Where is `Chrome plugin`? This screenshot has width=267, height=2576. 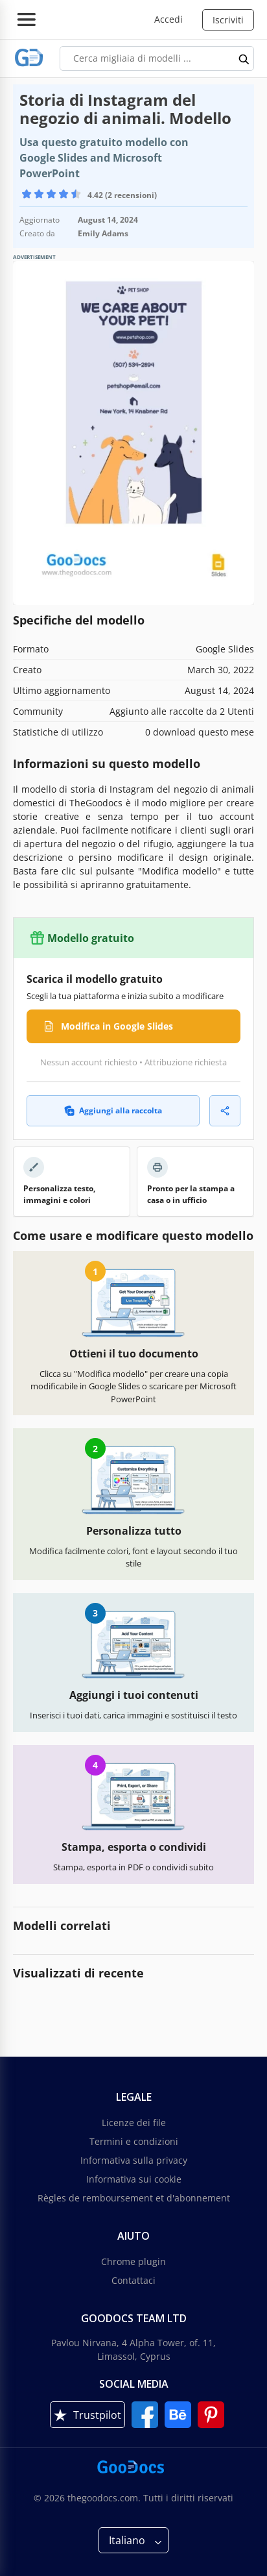 Chrome plugin is located at coordinates (133, 2261).